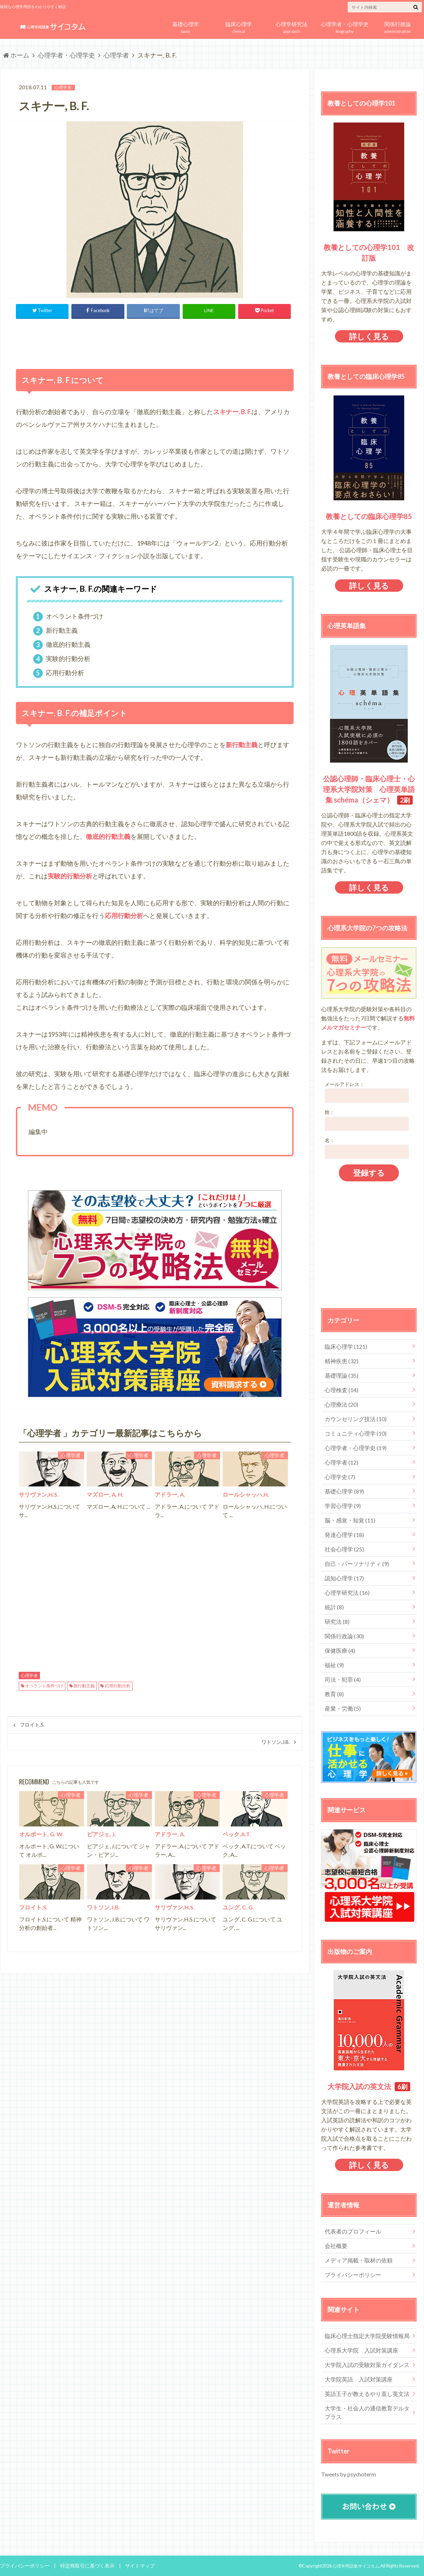 This screenshot has height=2576, width=424. I want to click on 心理学研究法, so click(347, 1592).